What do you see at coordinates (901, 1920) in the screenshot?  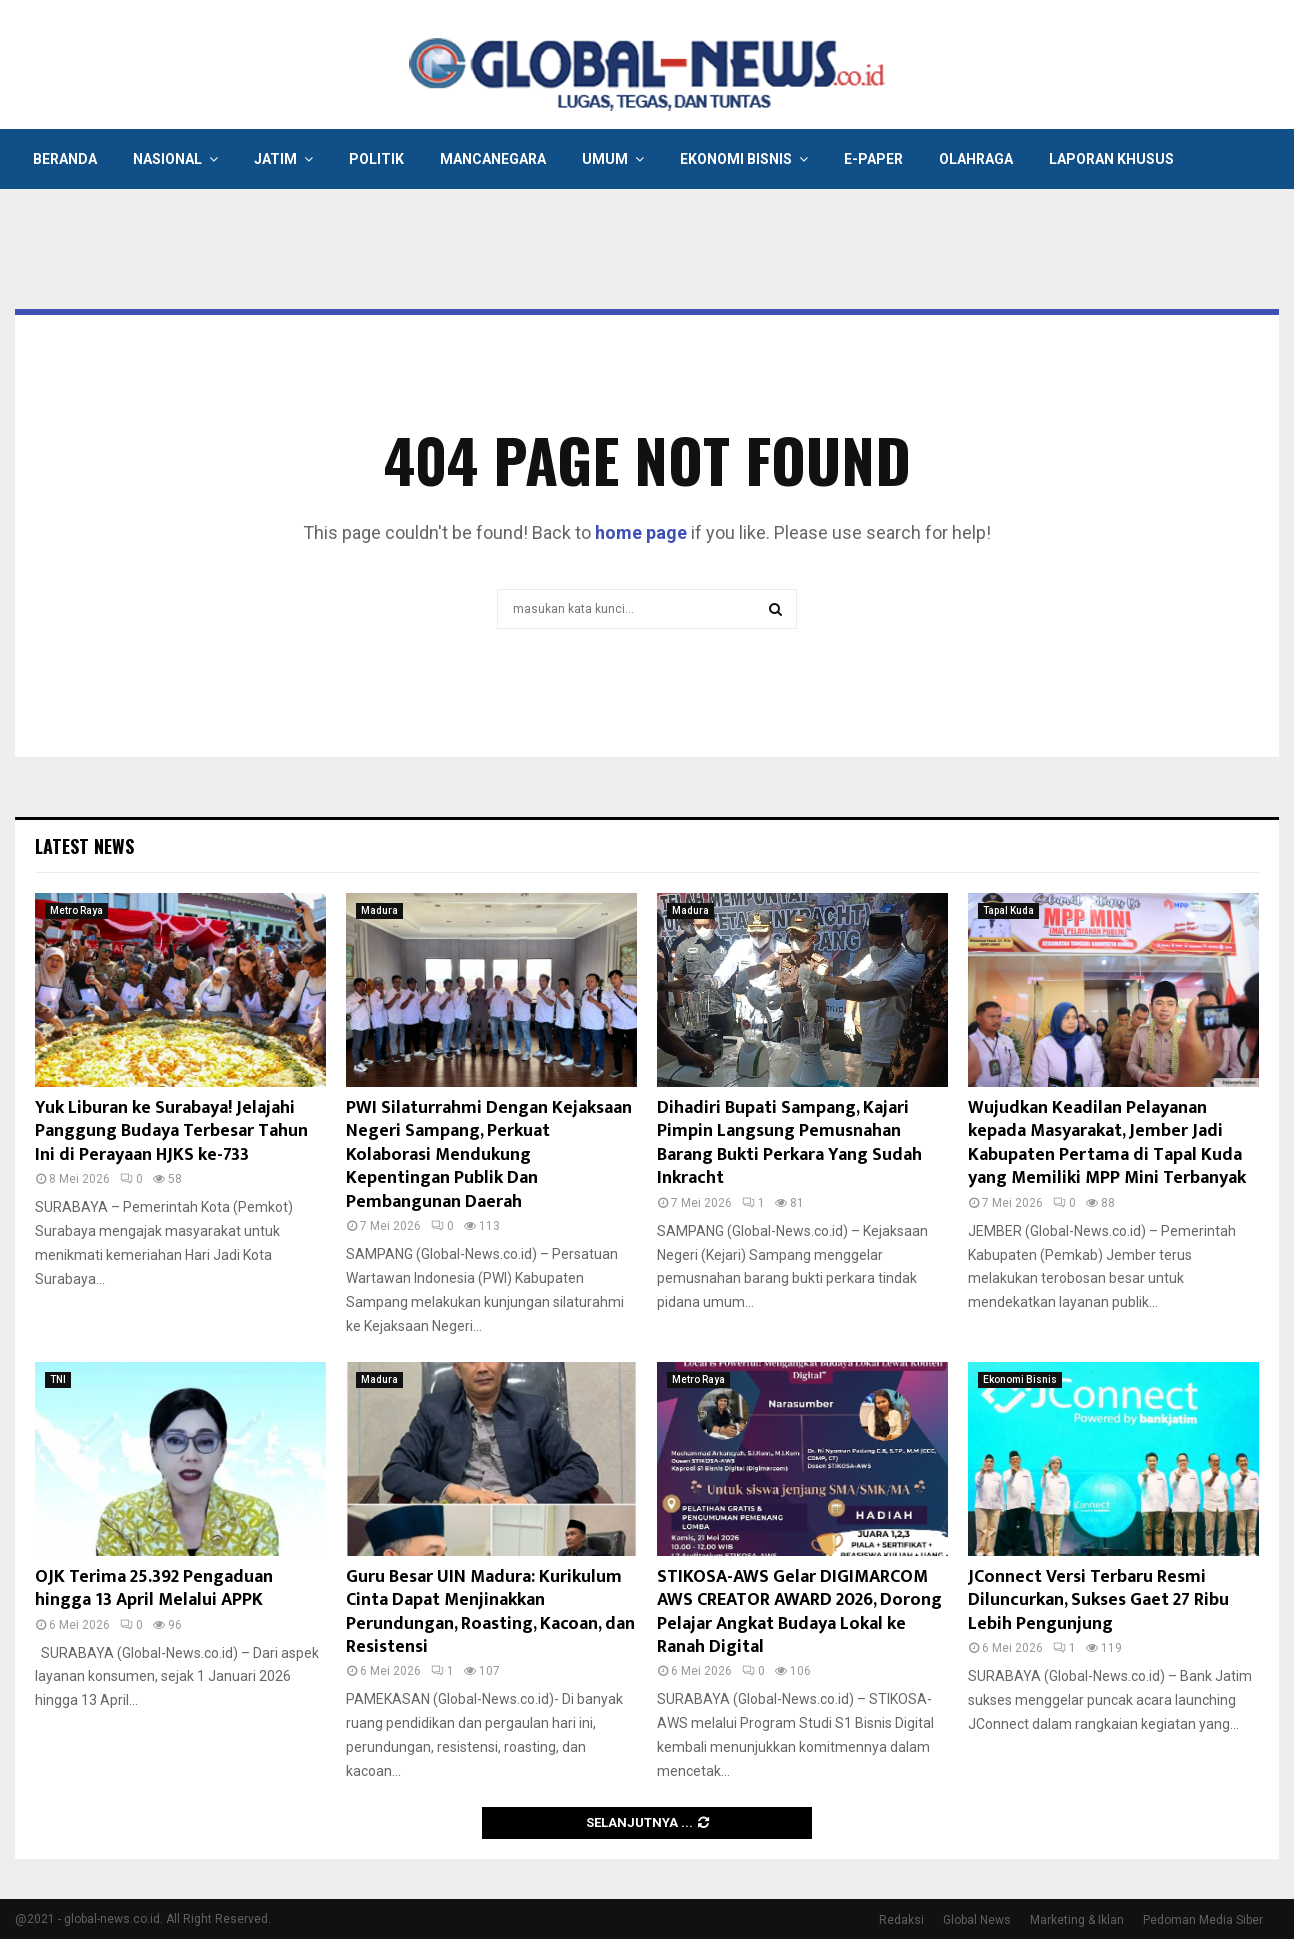 I see `Redaksi` at bounding box center [901, 1920].